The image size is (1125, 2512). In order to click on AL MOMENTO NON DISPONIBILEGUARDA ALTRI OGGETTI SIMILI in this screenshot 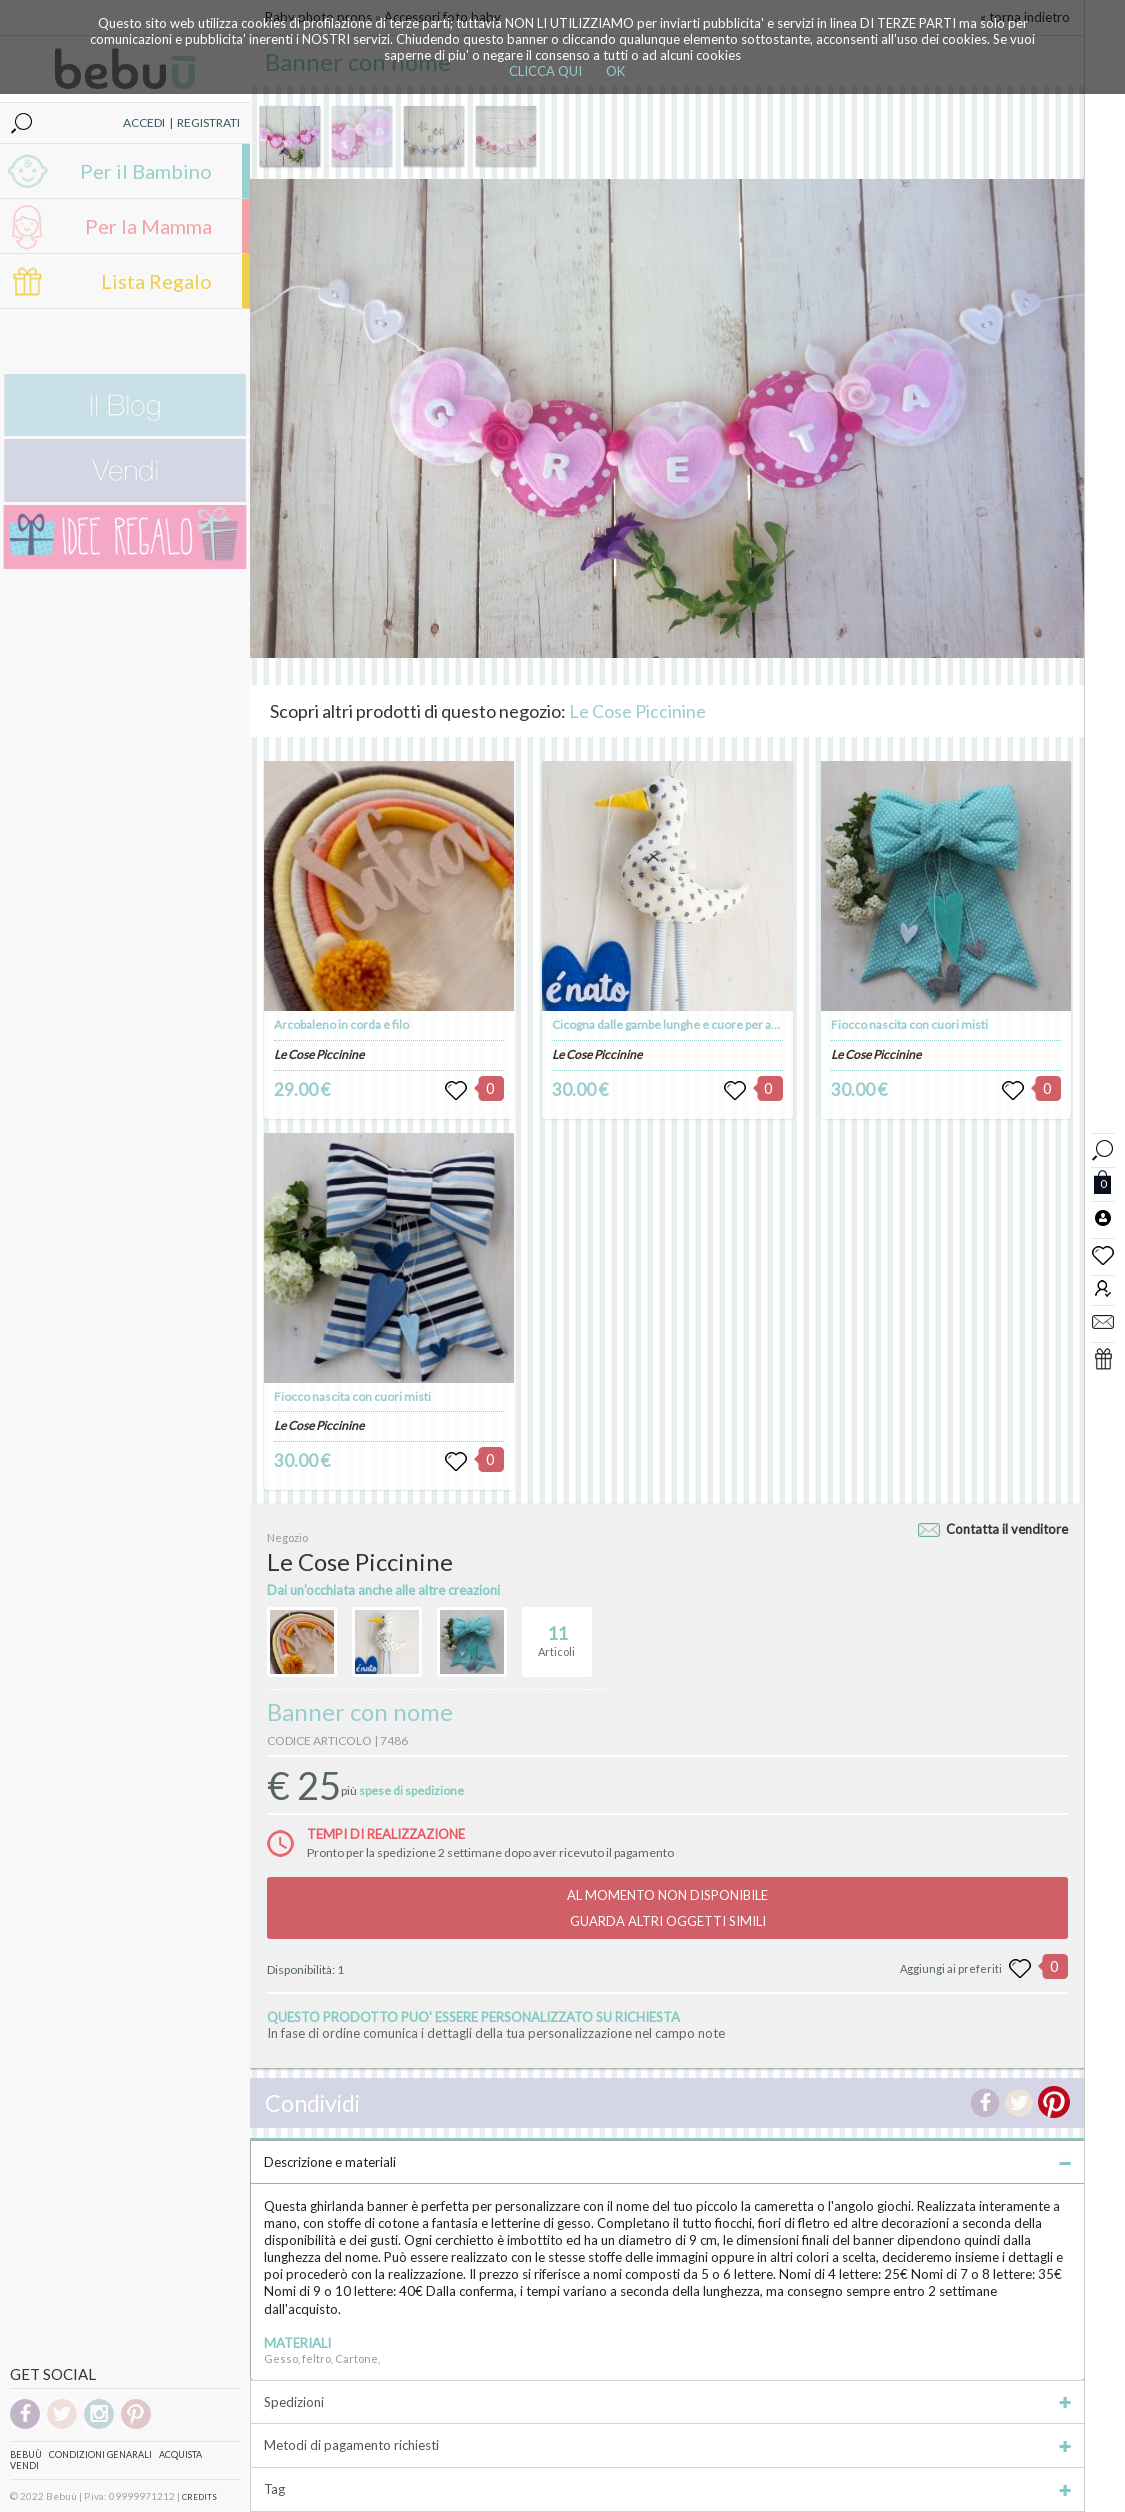, I will do `click(667, 1908)`.